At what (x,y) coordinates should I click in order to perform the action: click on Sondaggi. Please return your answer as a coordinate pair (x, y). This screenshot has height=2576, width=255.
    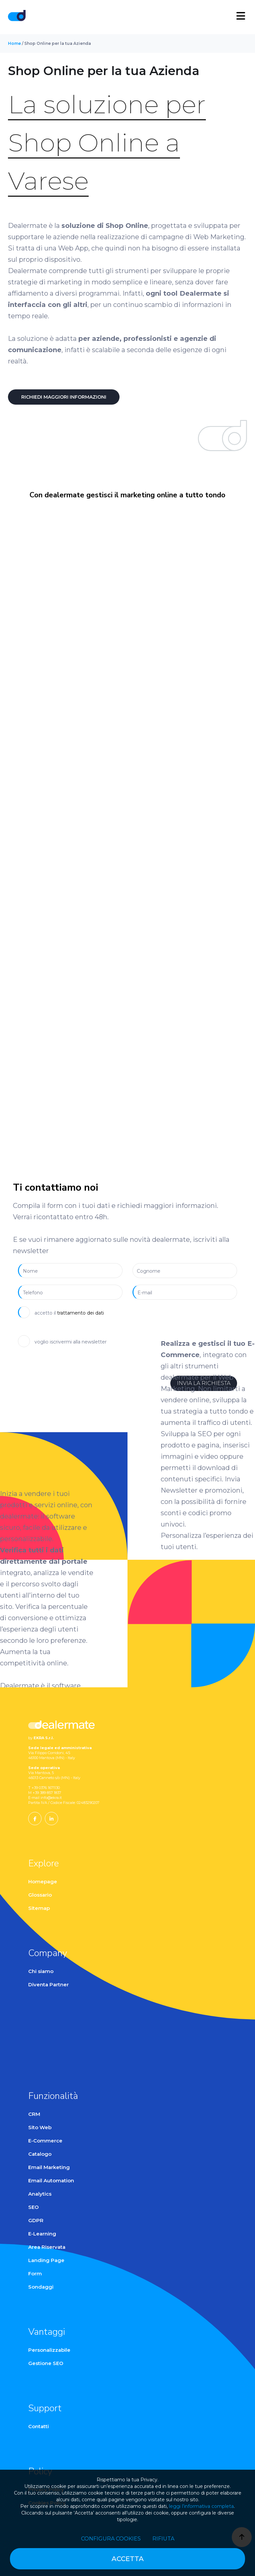
    Looking at the image, I should click on (40, 2287).